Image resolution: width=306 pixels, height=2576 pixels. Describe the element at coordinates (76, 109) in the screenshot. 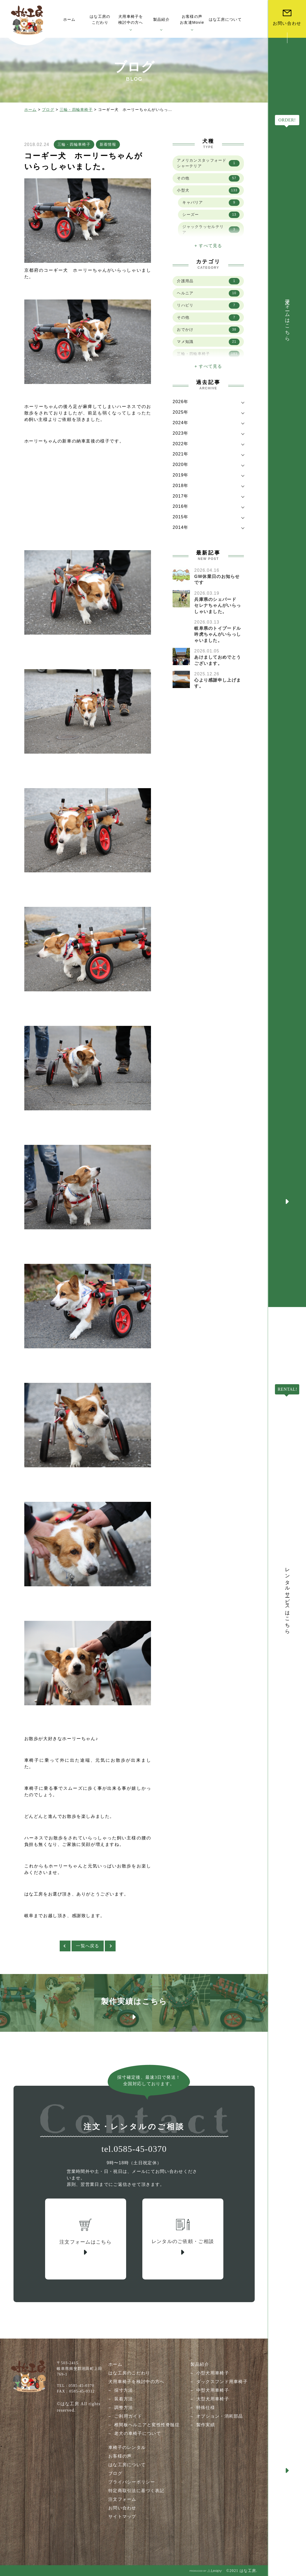

I see `三輪・四輪車椅子` at that location.